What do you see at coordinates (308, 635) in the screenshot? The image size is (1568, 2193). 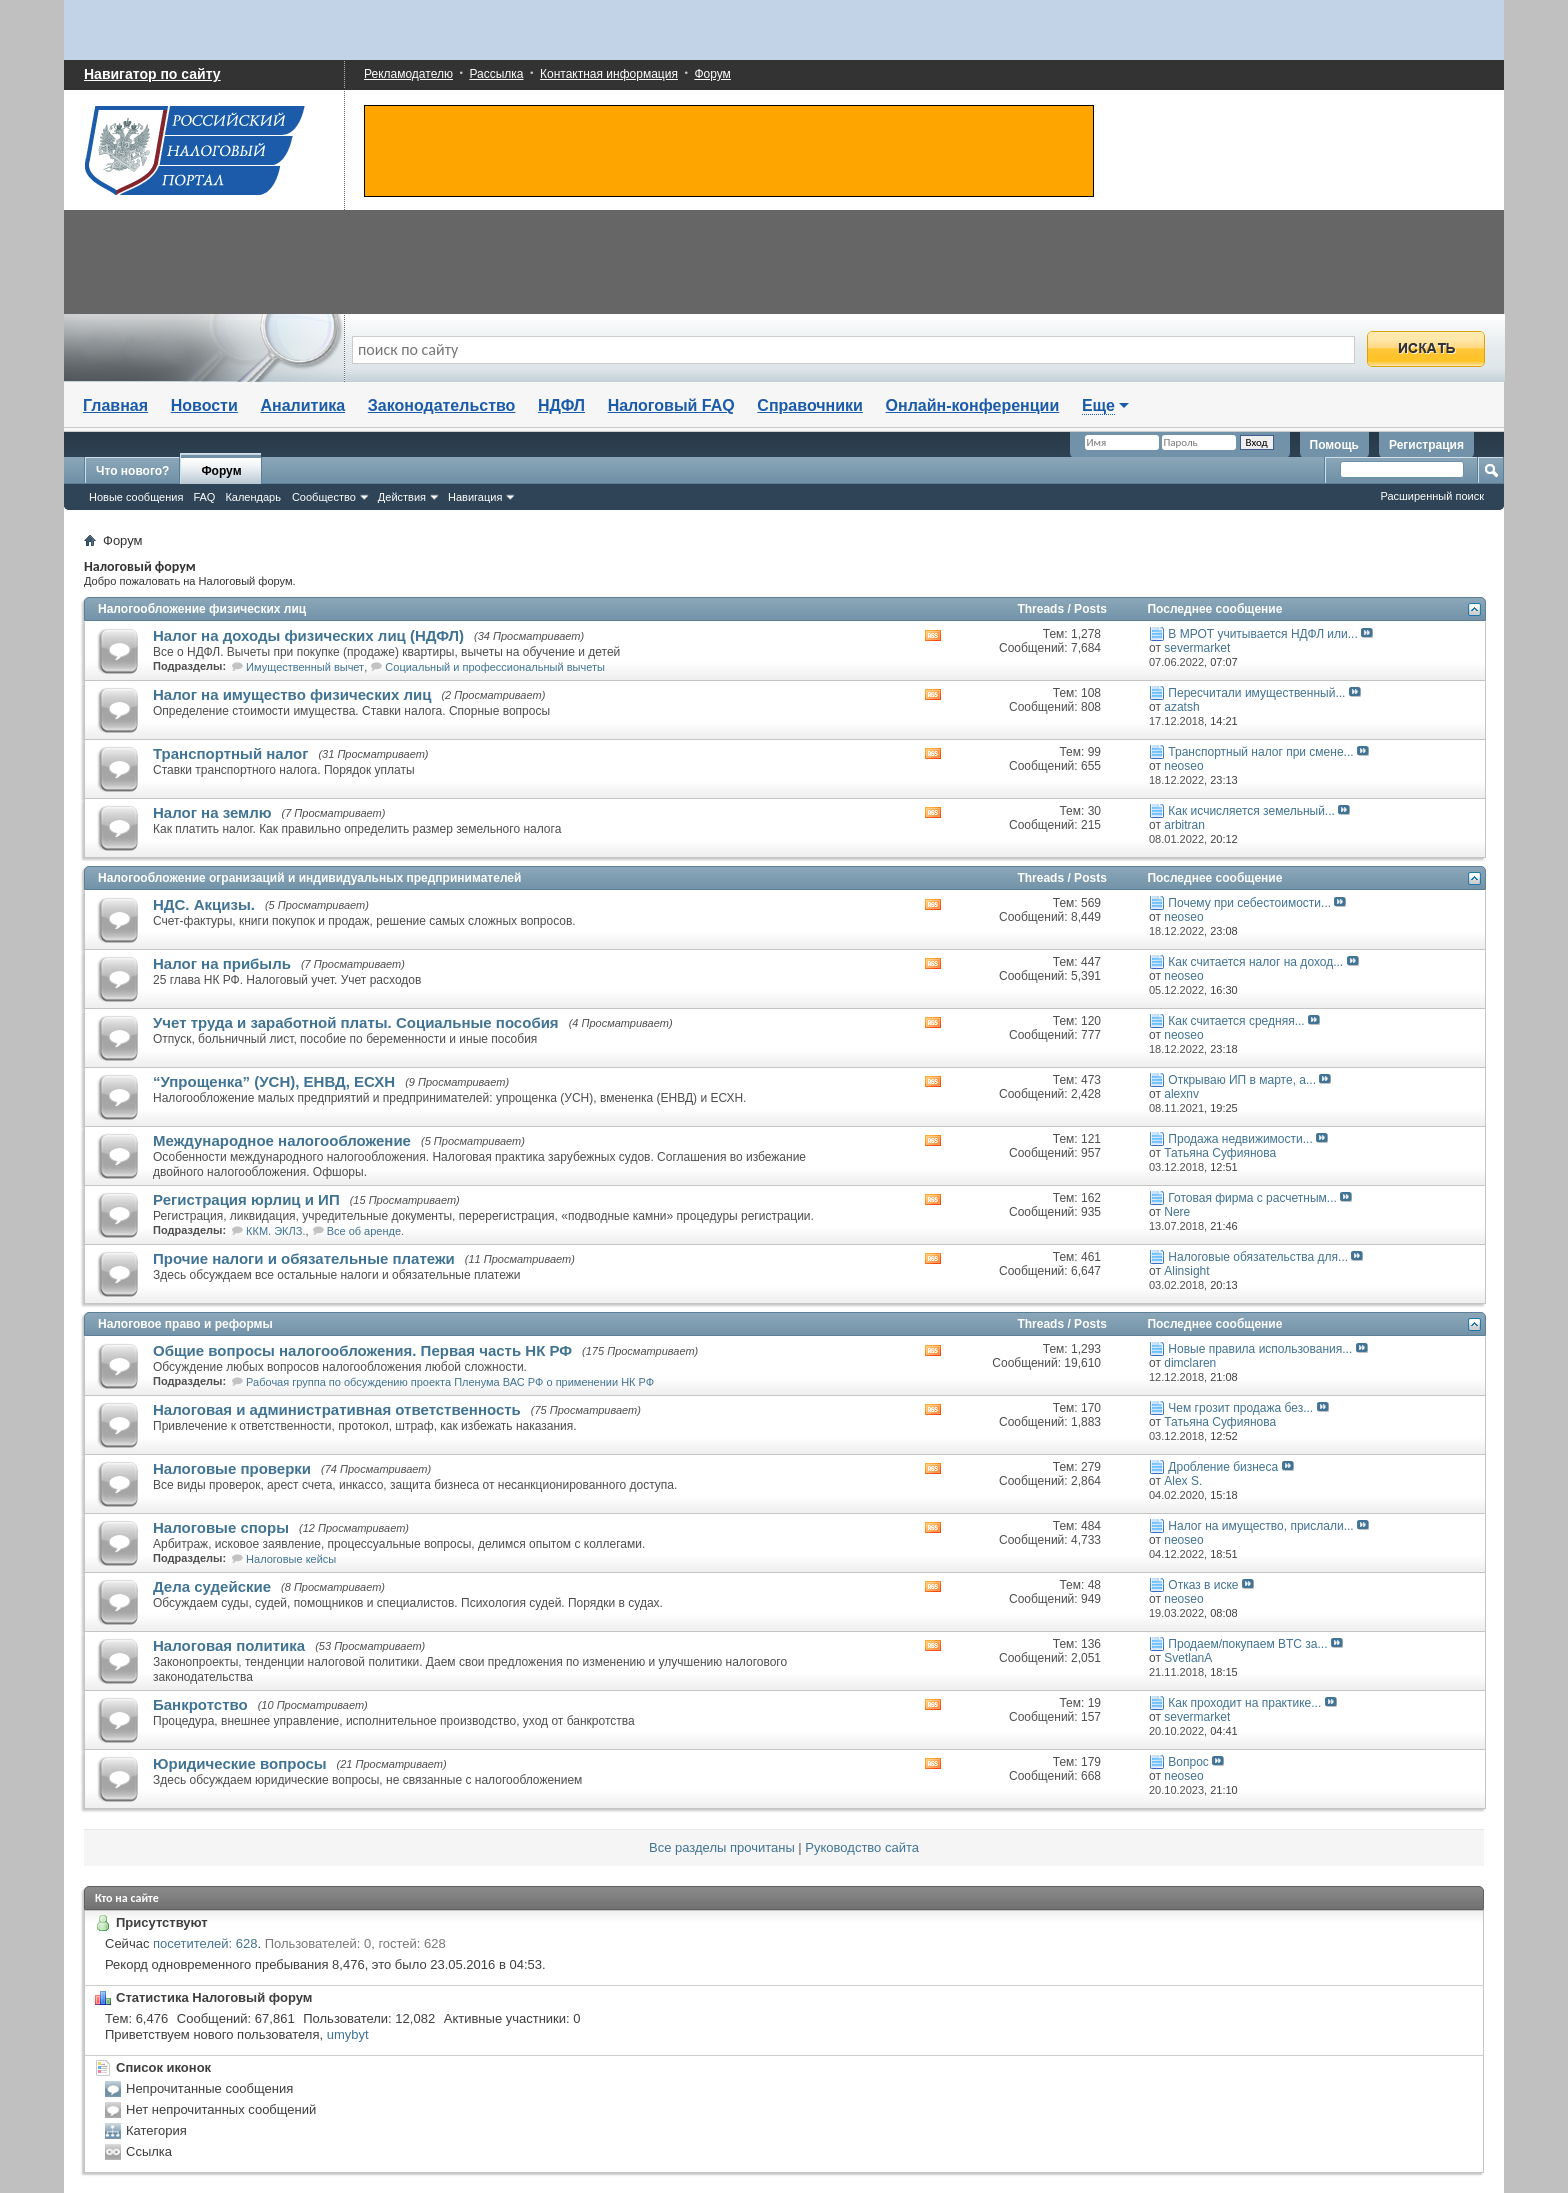 I see `Налог на доходы физических лиц (НДФЛ)` at bounding box center [308, 635].